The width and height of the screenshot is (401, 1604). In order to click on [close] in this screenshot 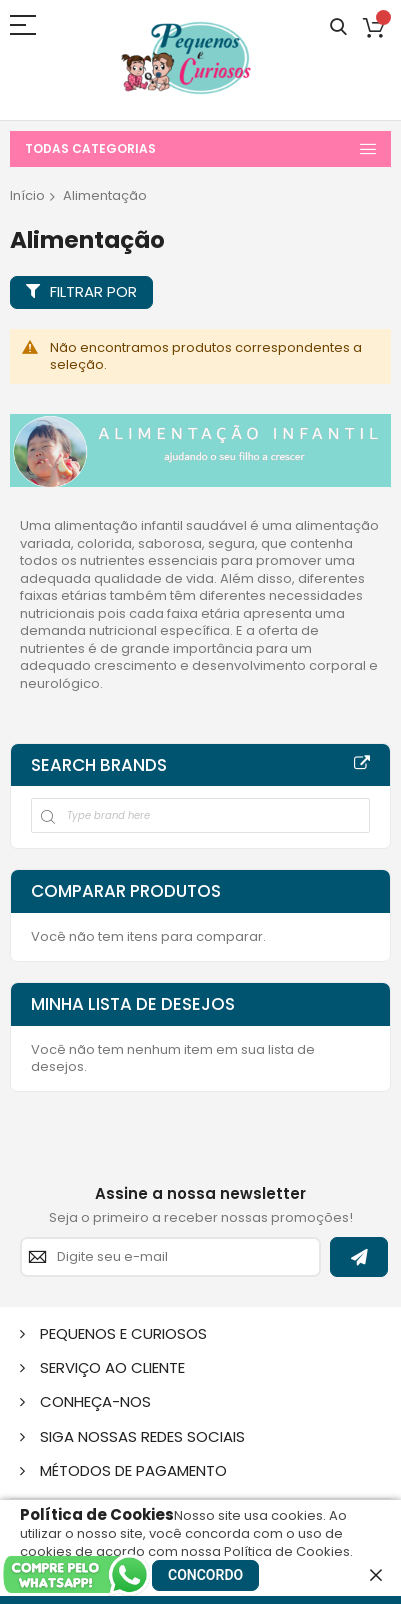, I will do `click(376, 1575)`.